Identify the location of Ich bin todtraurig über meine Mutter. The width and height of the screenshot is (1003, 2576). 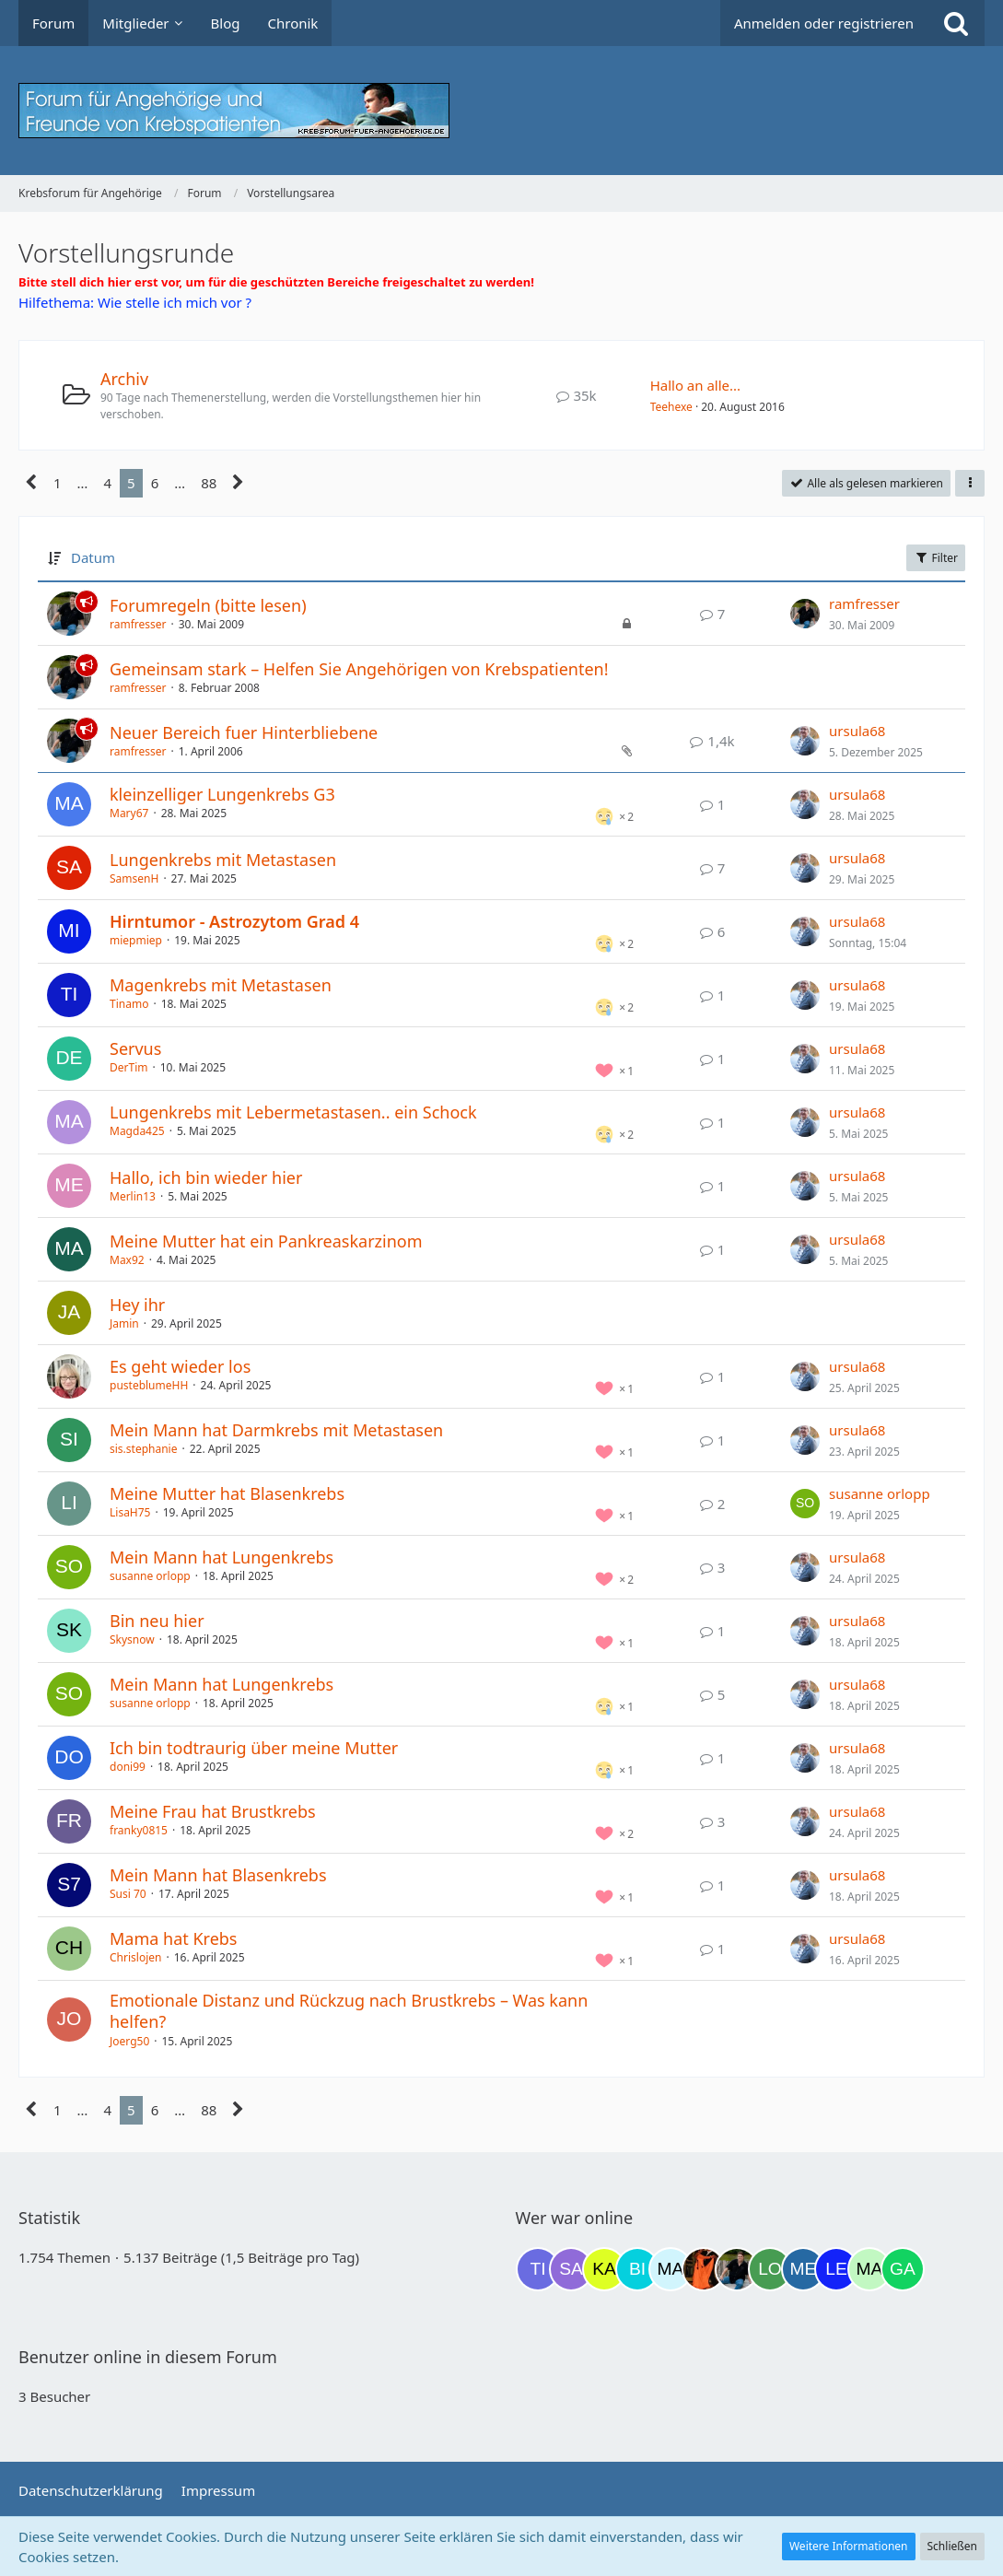
(254, 1748).